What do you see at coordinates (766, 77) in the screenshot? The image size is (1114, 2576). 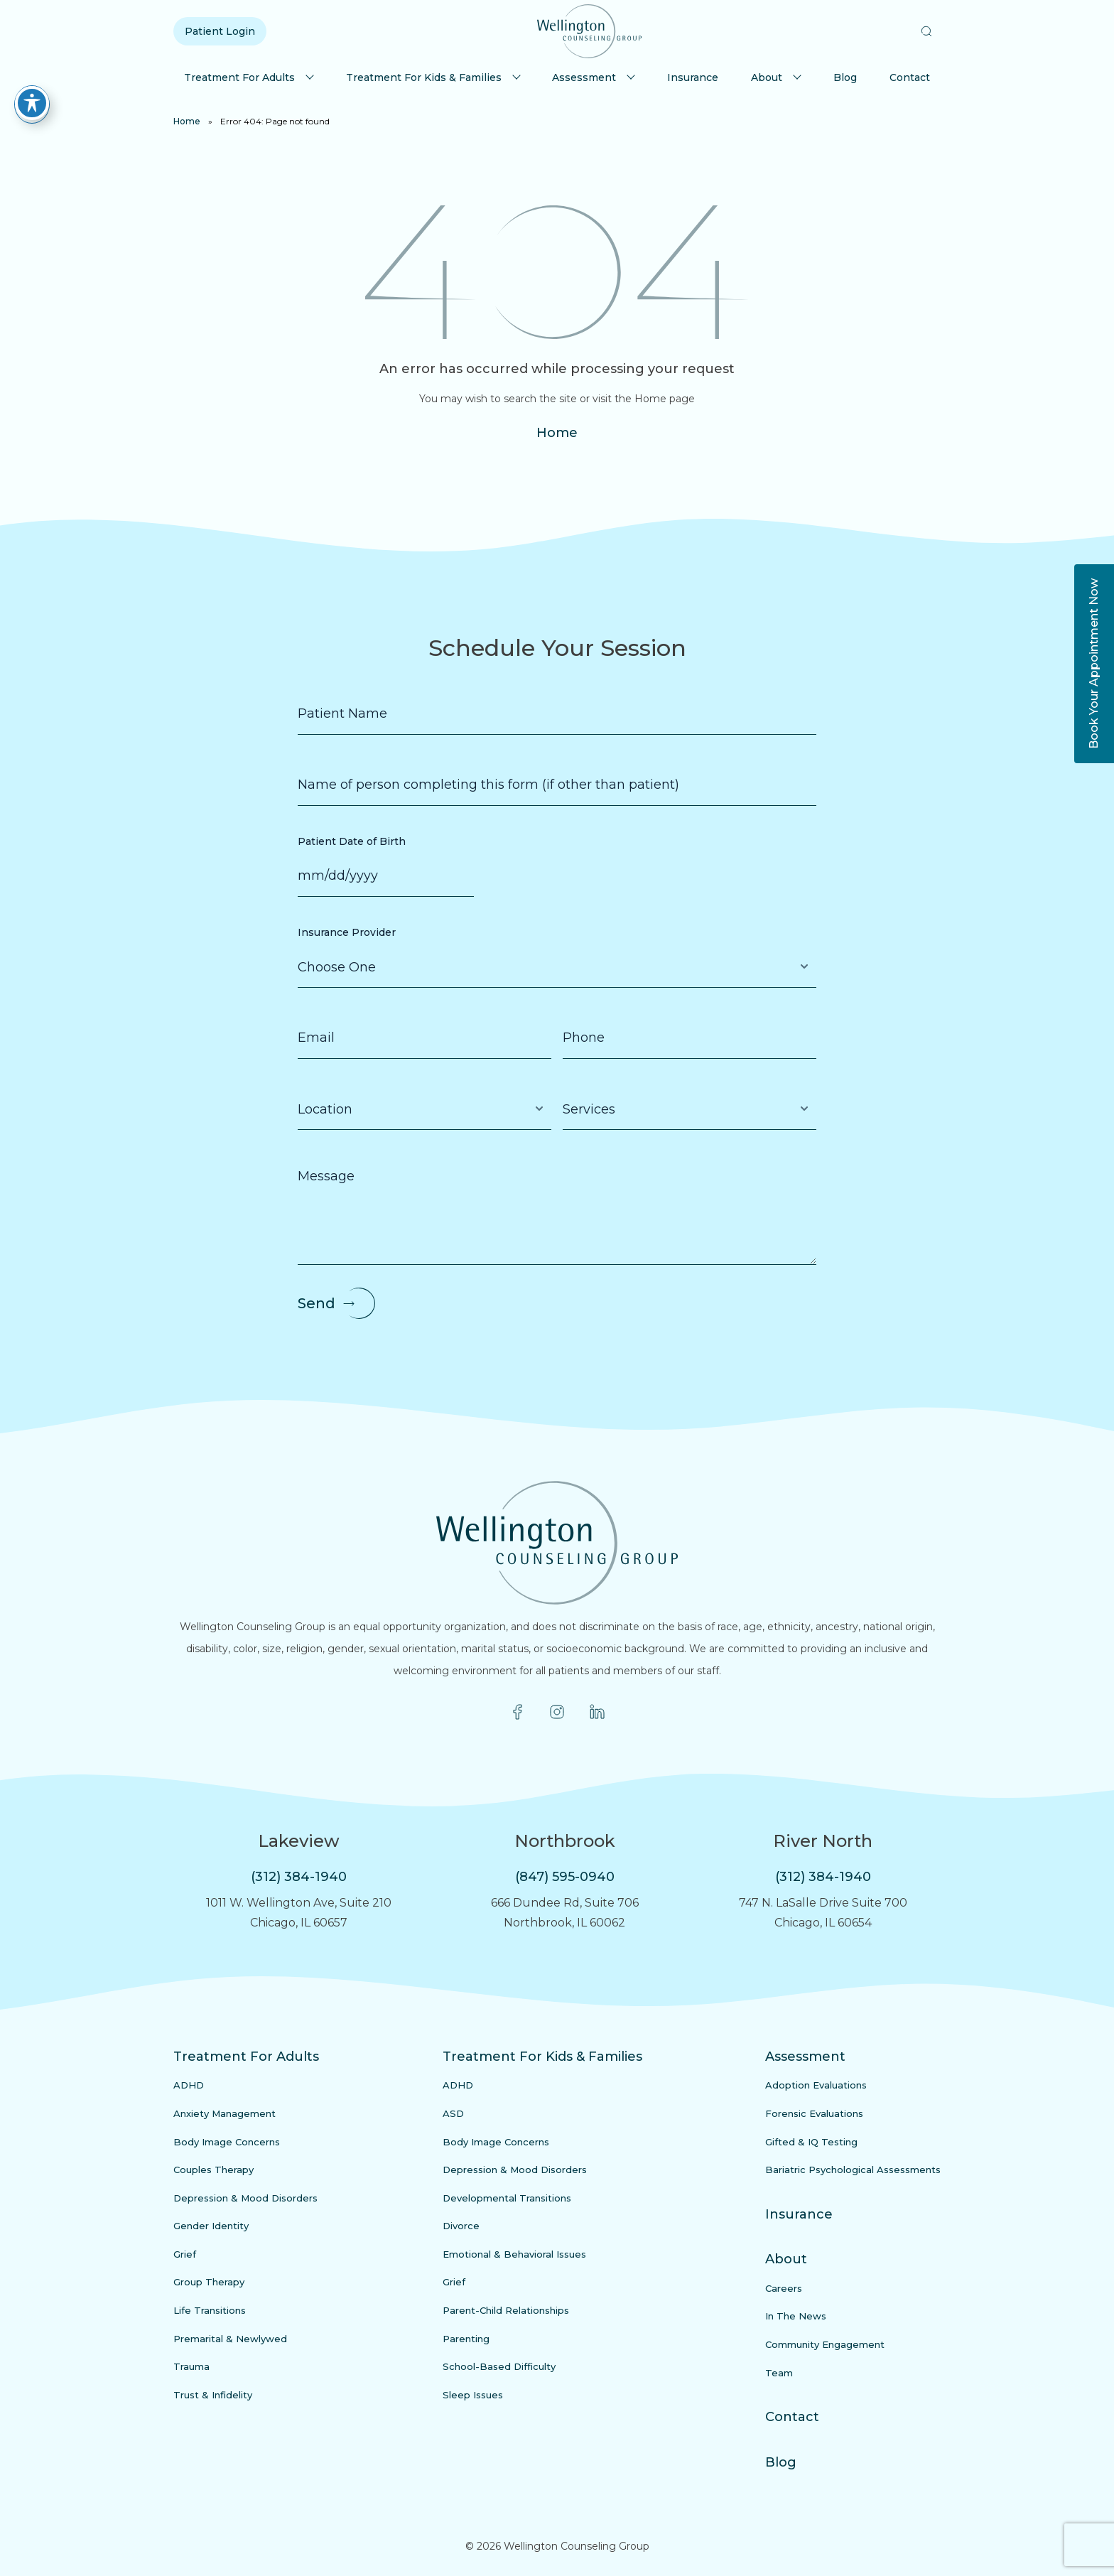 I see `About` at bounding box center [766, 77].